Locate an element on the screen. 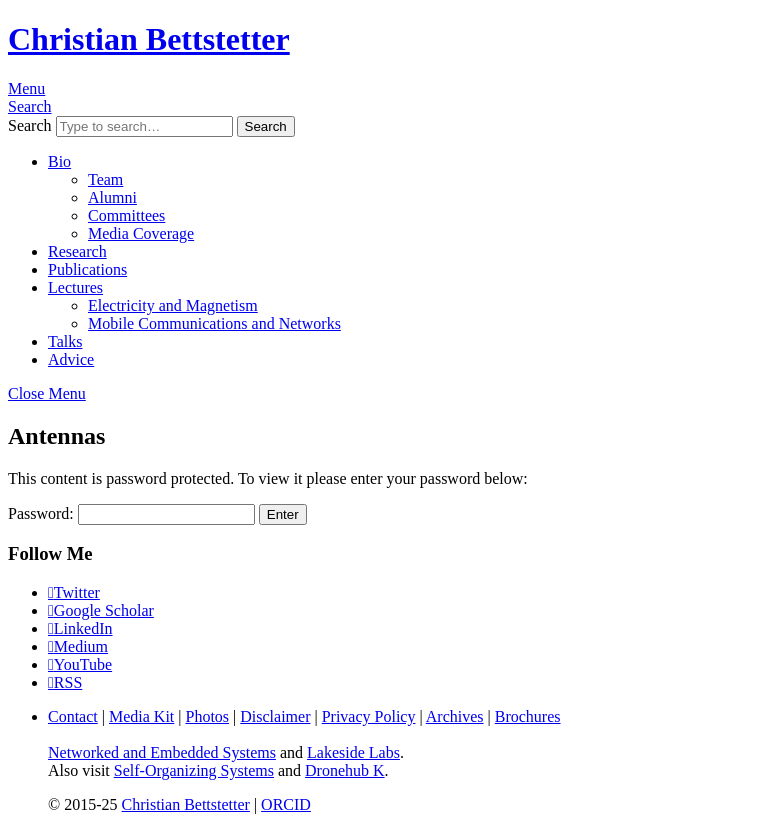  Self-Organizing Systems is located at coordinates (194, 770).